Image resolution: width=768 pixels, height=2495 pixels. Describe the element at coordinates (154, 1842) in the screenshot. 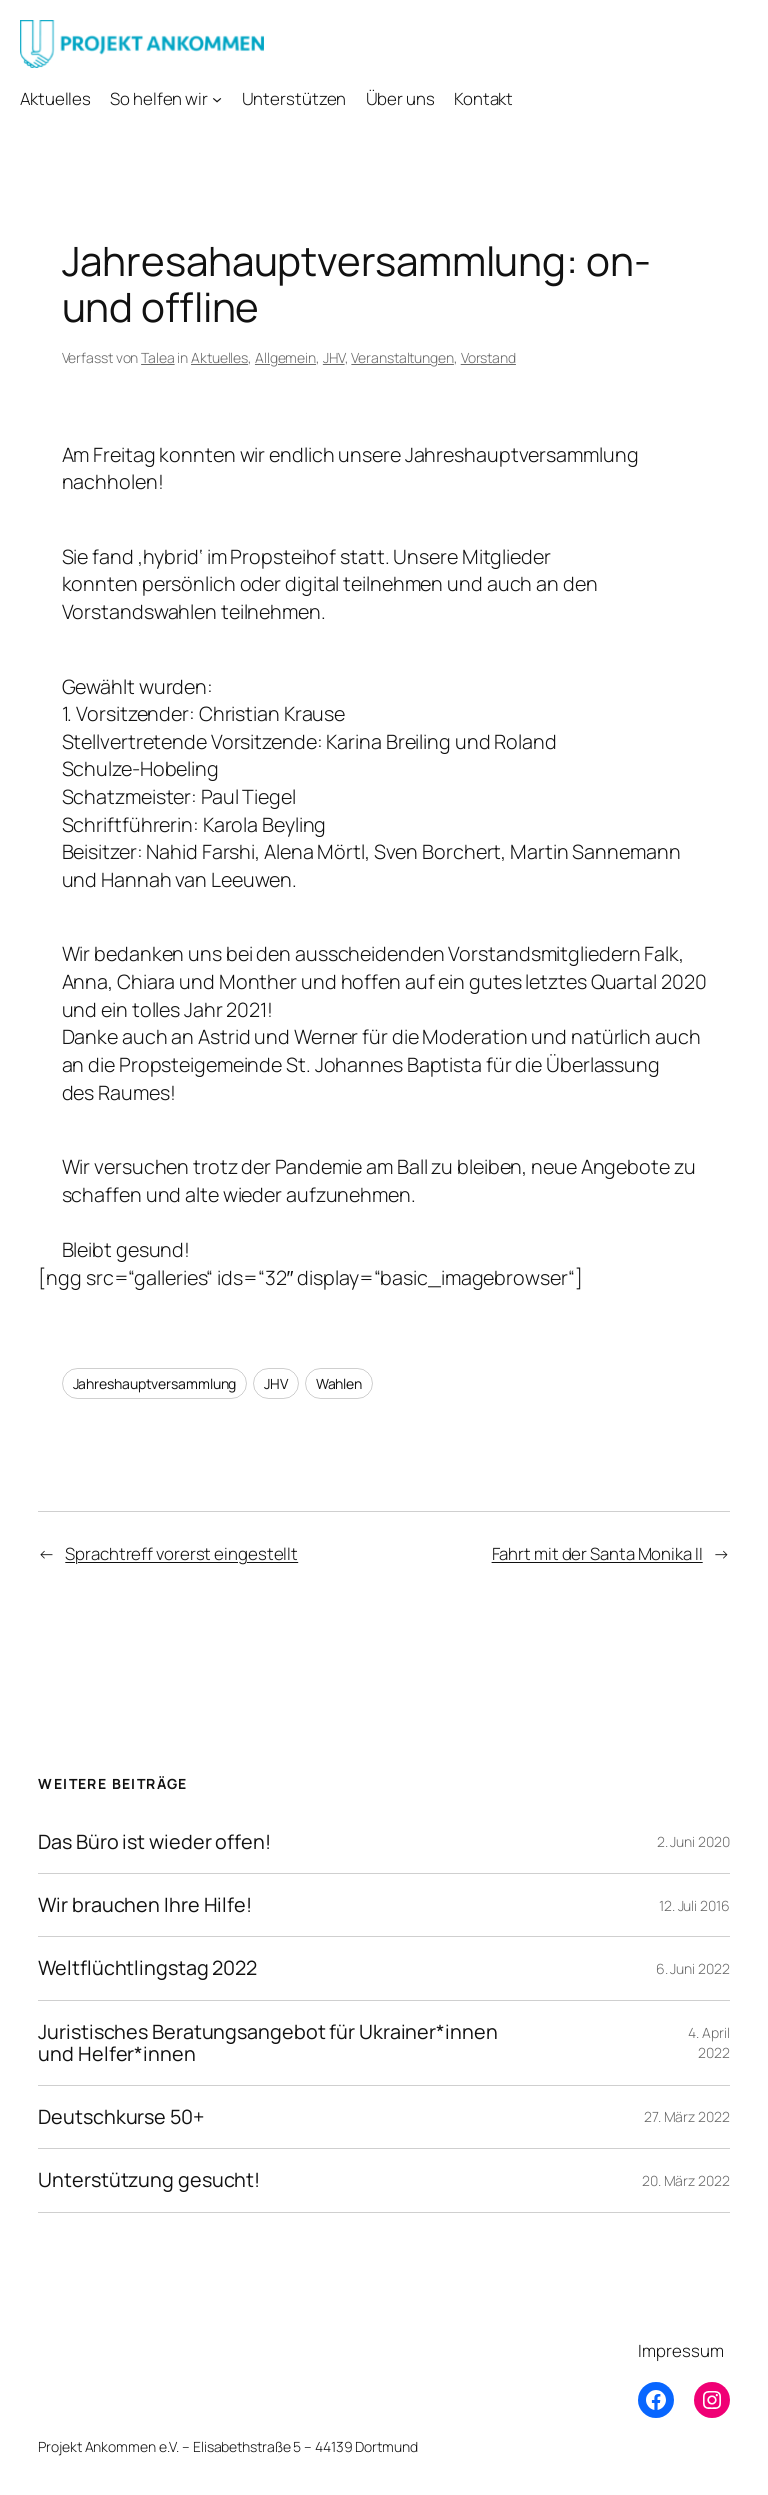

I see `Das Büro ist wieder offen!` at that location.